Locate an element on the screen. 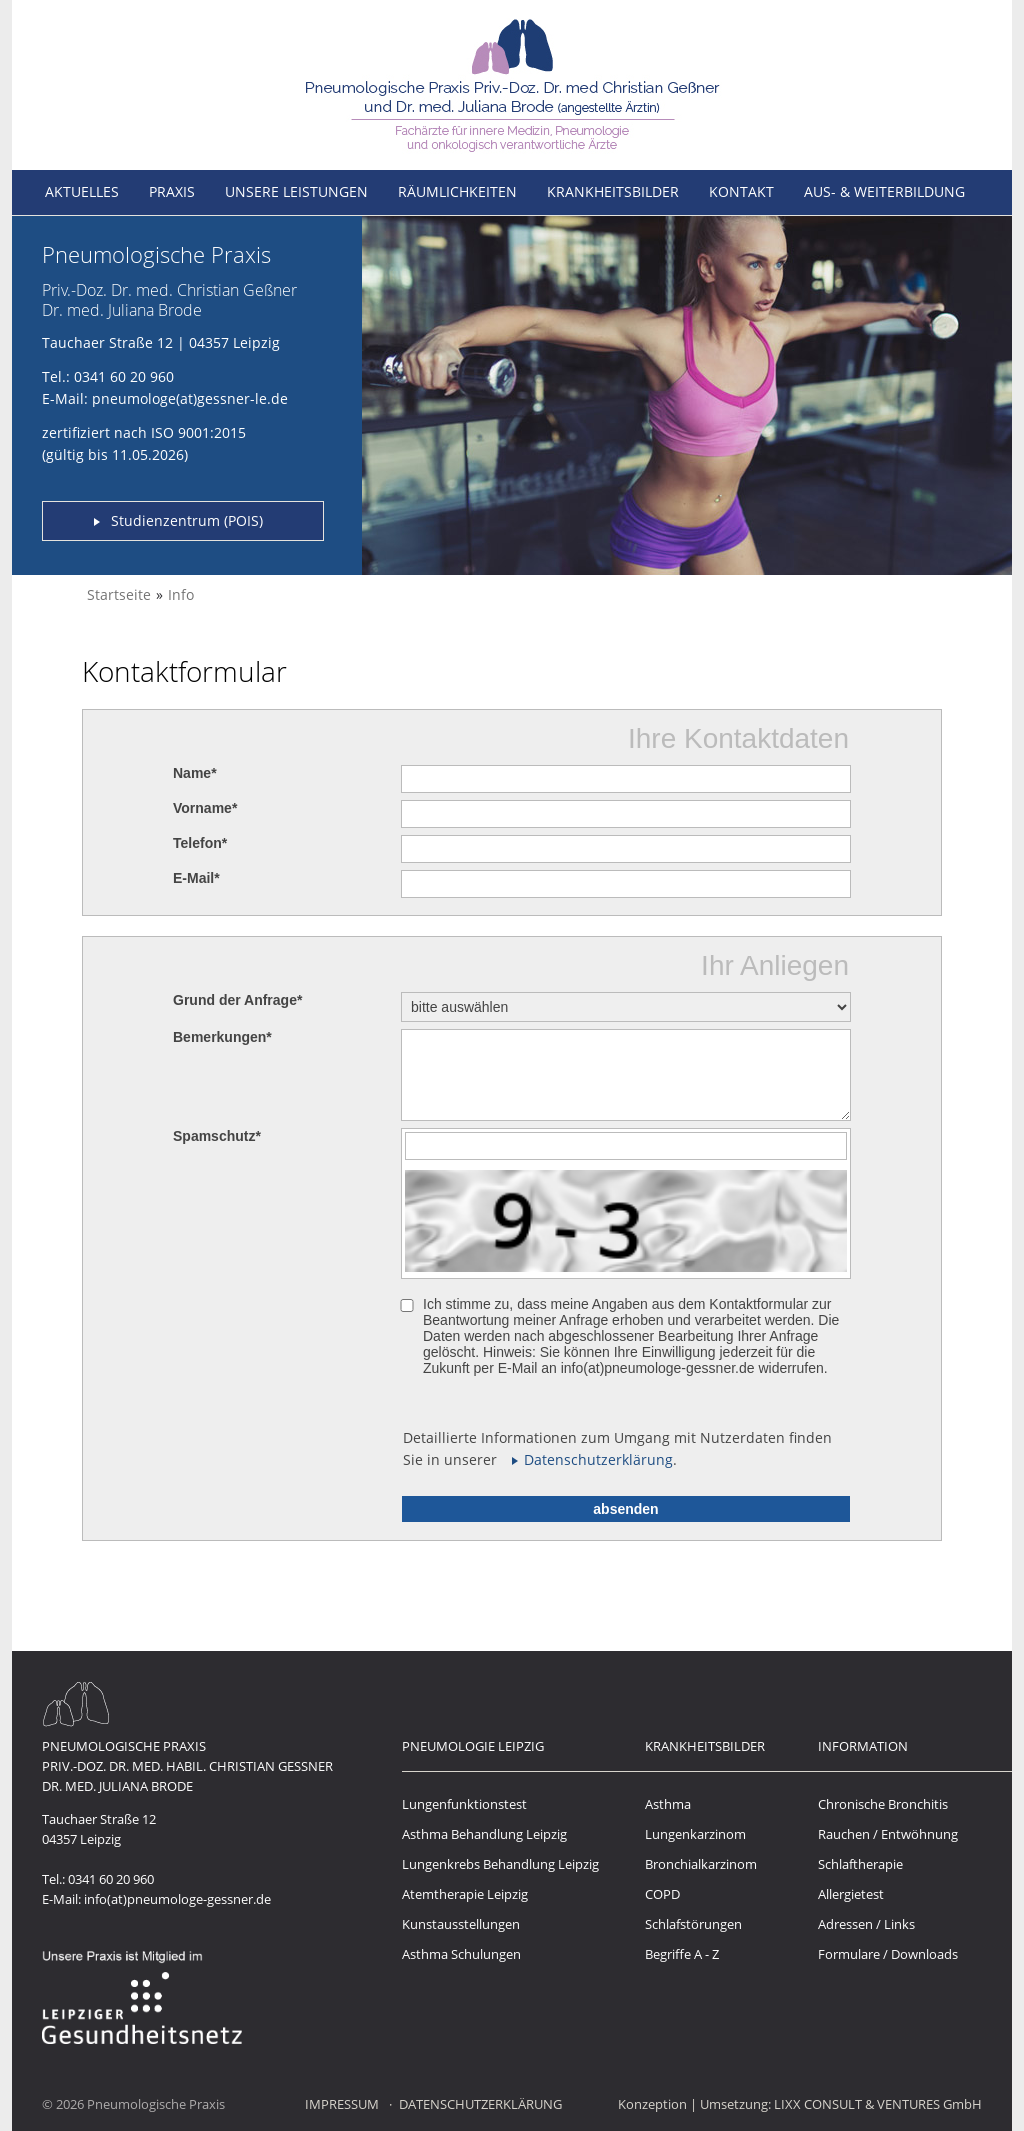 The image size is (1024, 2131). Begriffe A - Z is located at coordinates (682, 1954).